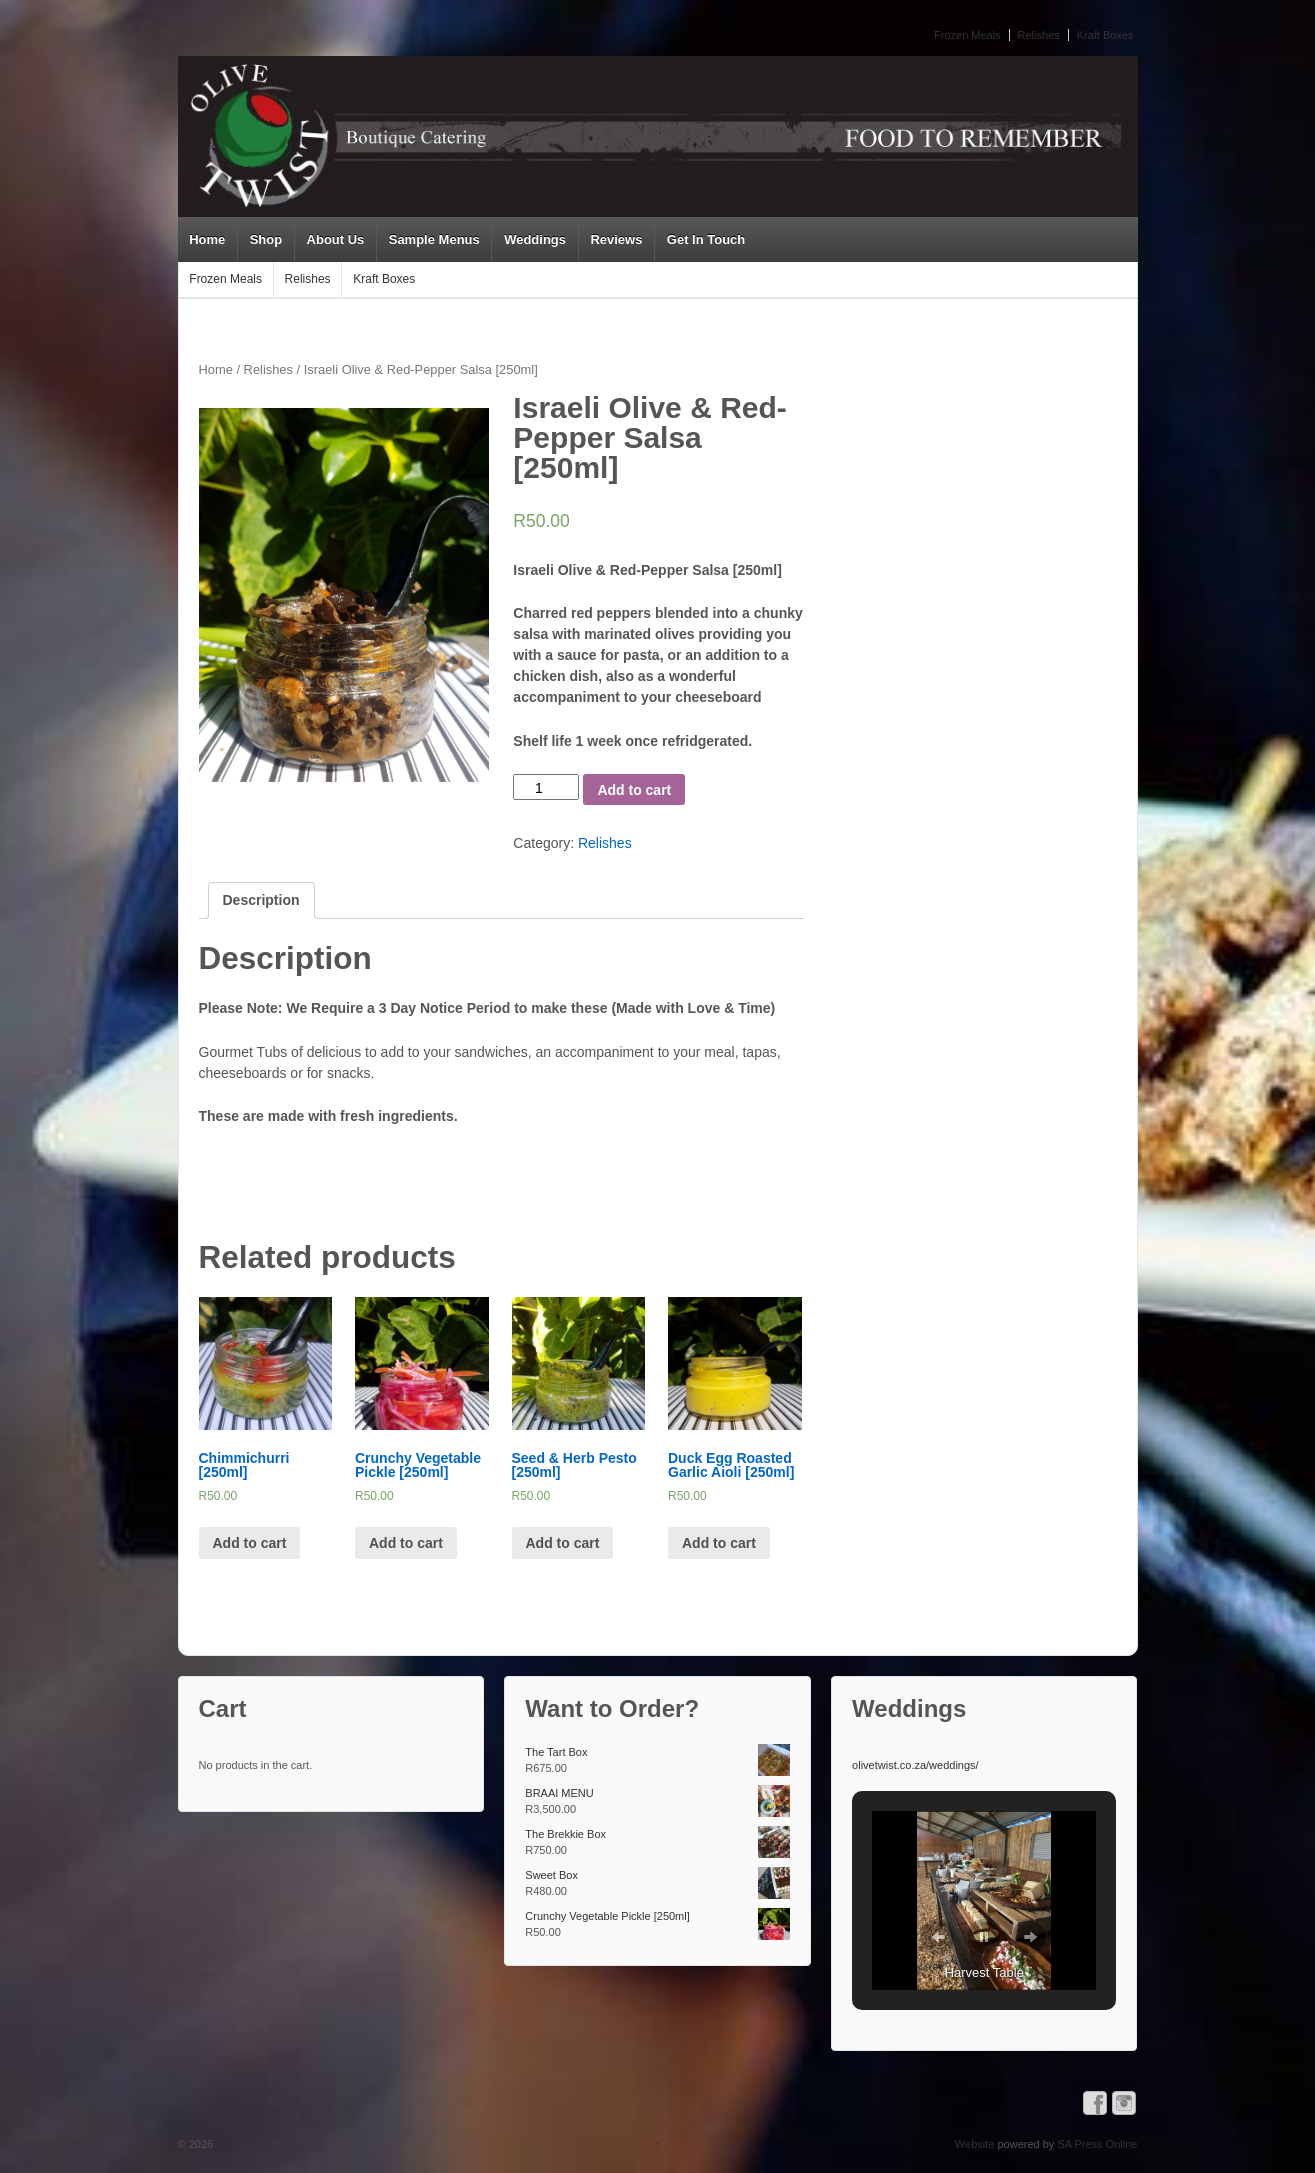 This screenshot has width=1315, height=2173. I want to click on Olive Twist, so click(241, 2144).